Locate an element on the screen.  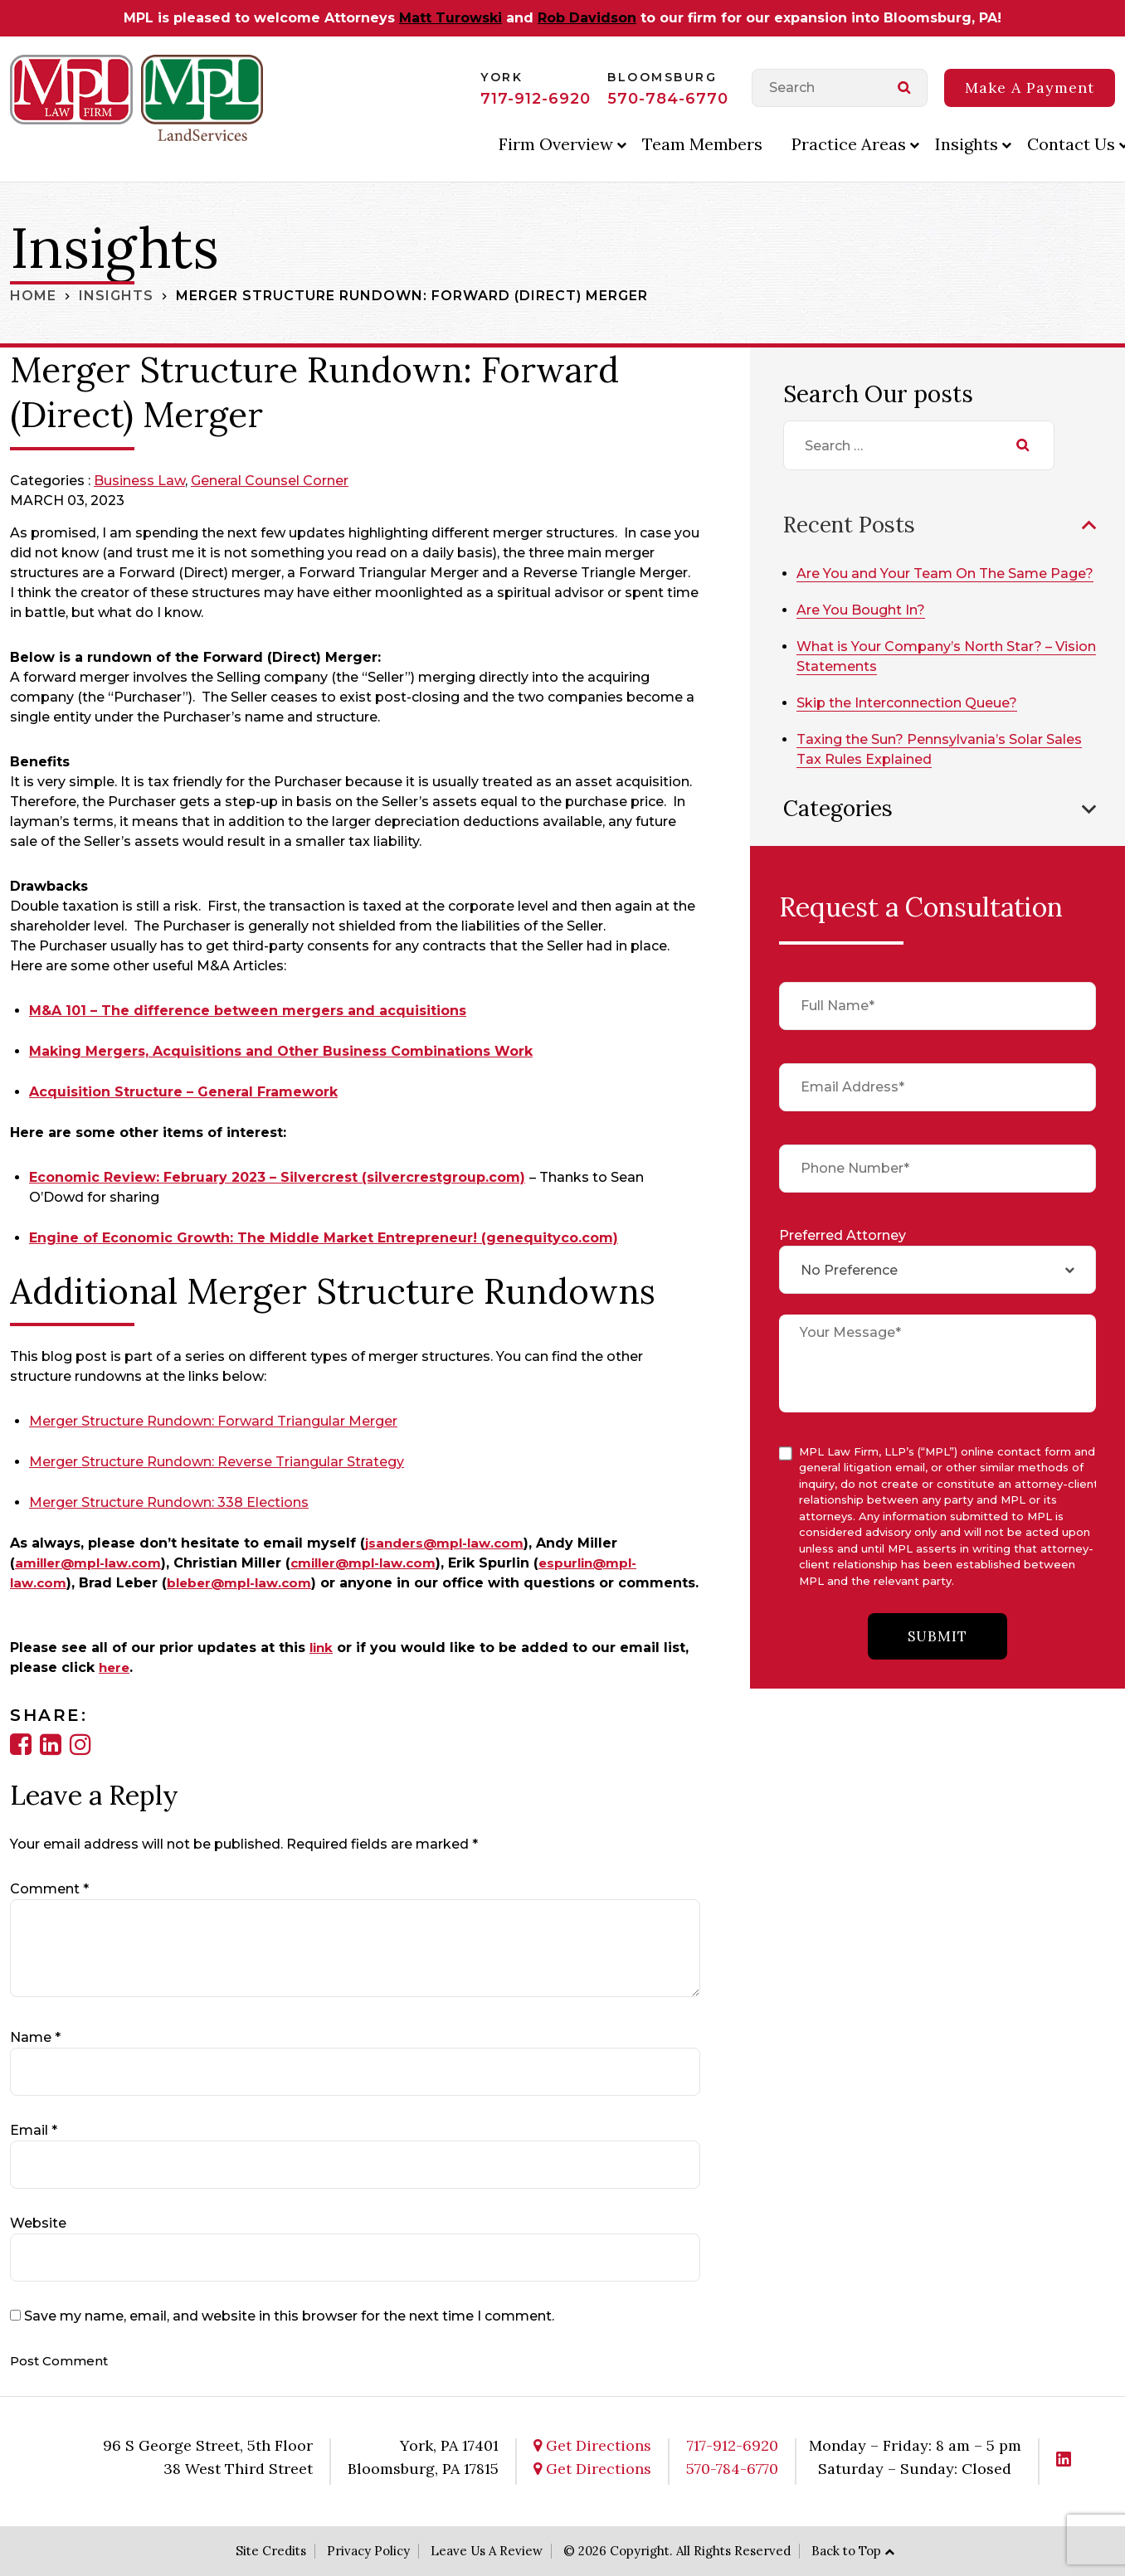
Skip the Interconnection Queue? is located at coordinates (912, 721).